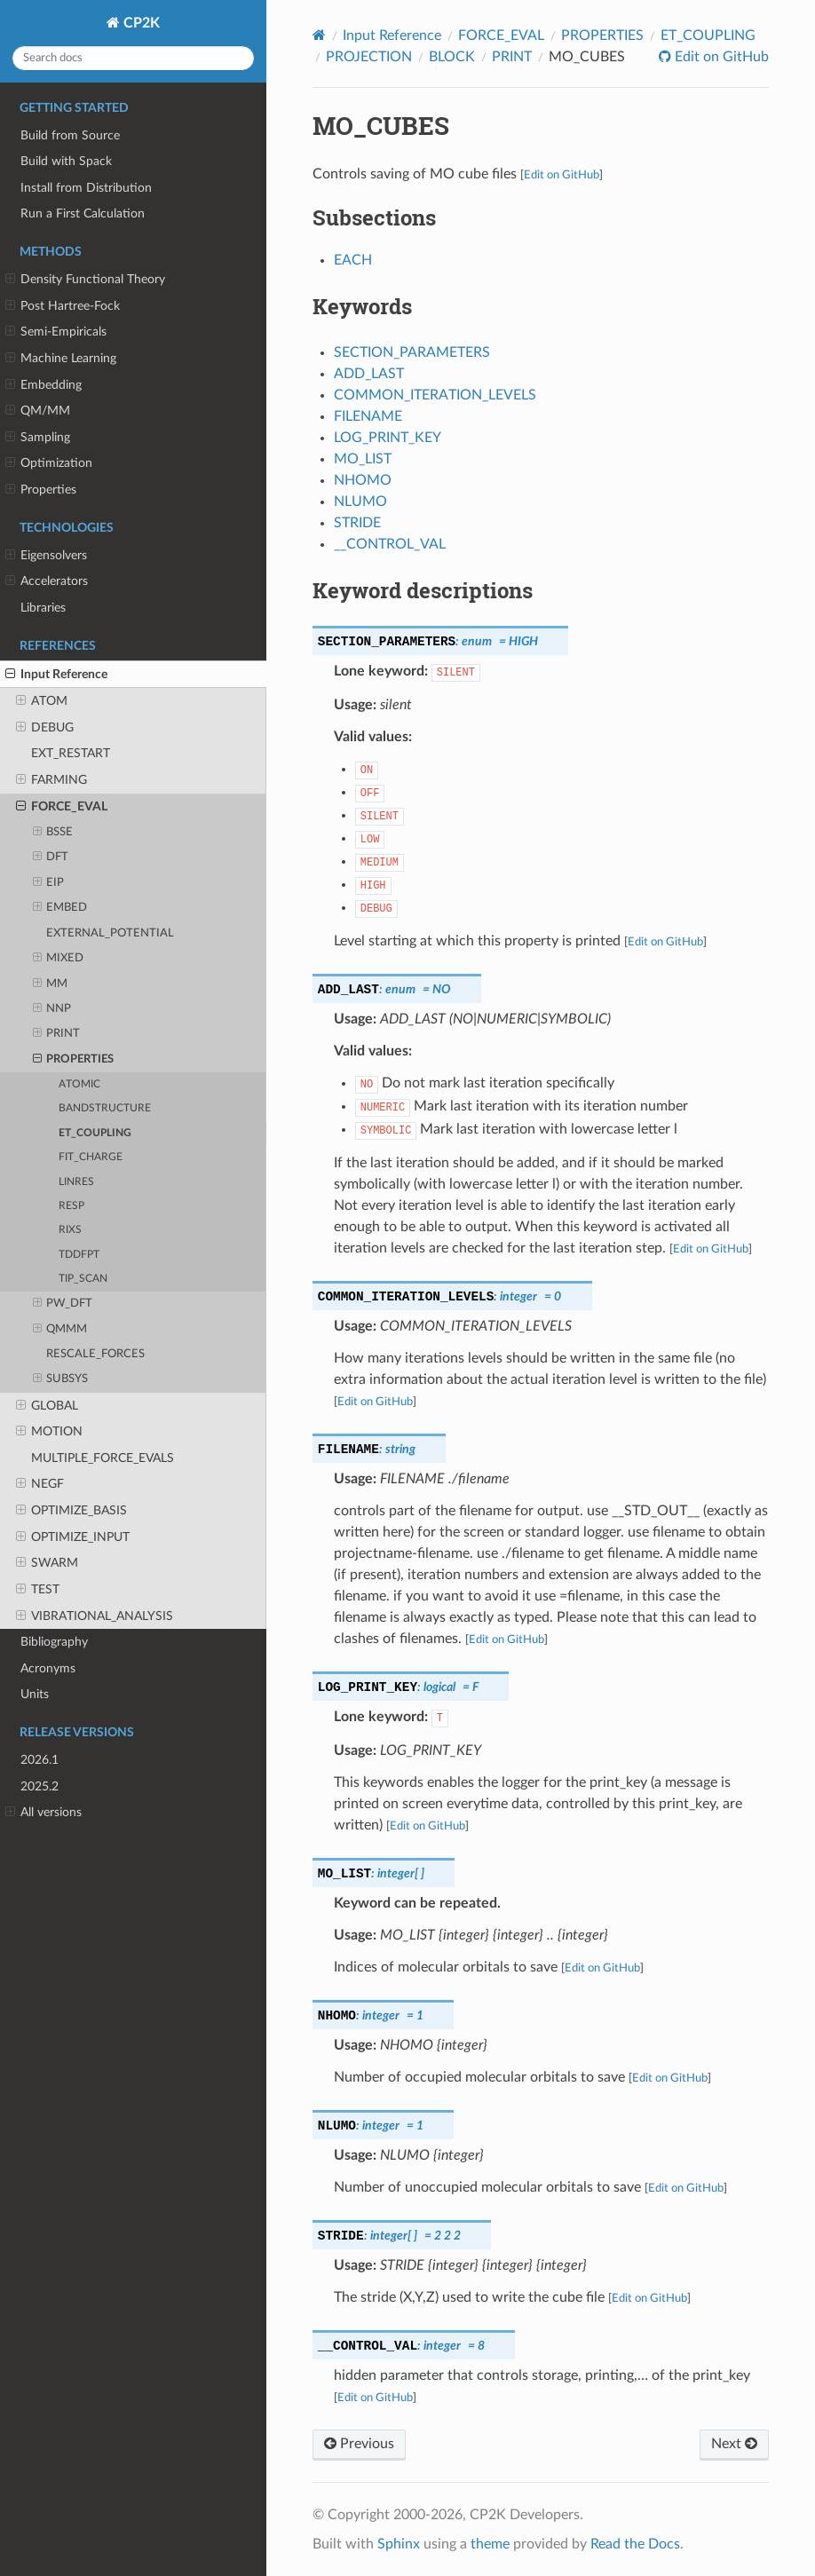 The image size is (815, 2576). I want to click on MM, so click(50, 984).